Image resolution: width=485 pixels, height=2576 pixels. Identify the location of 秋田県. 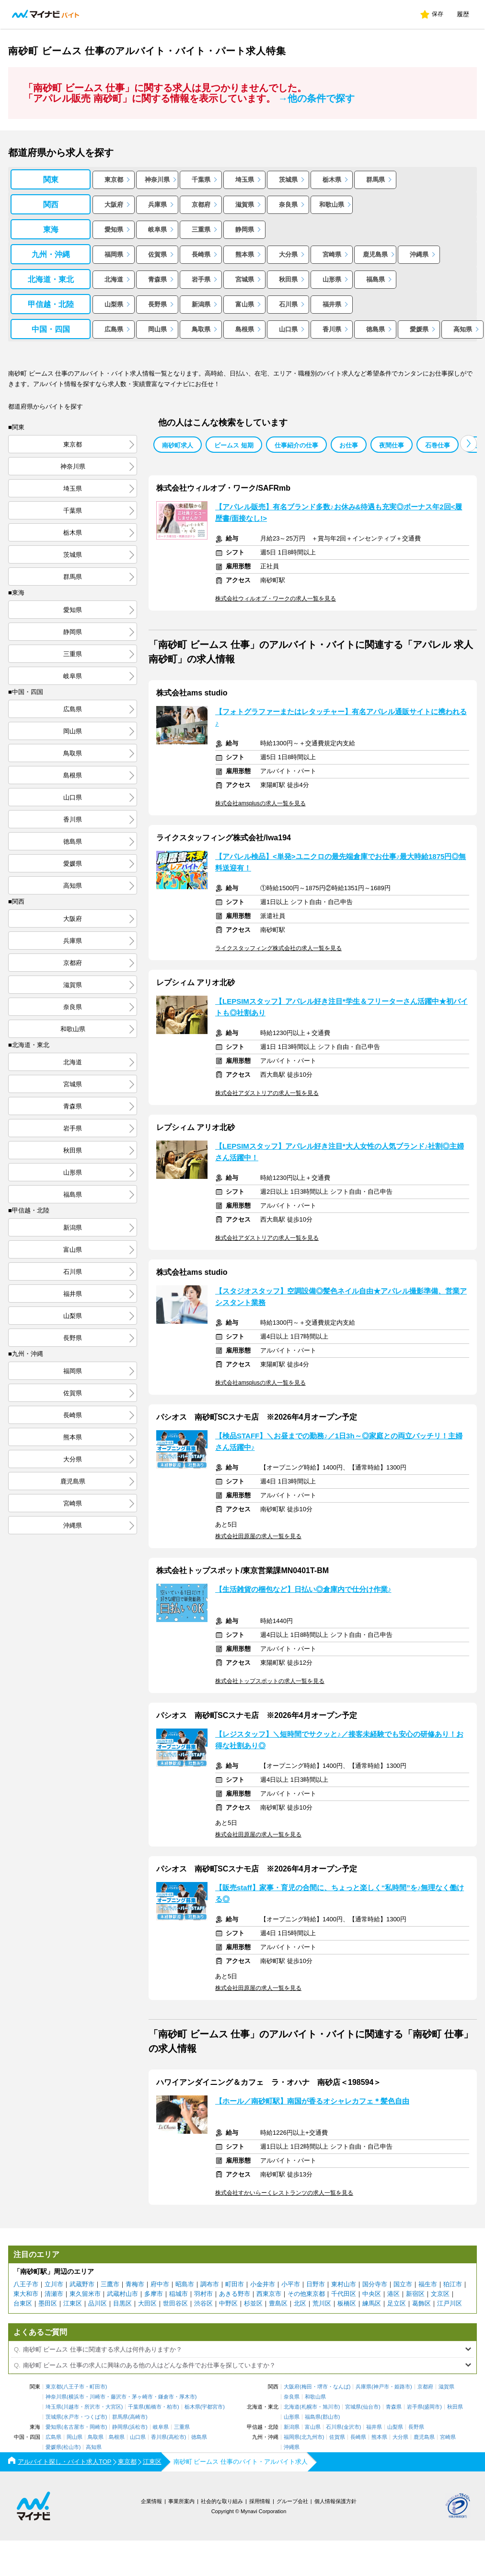
(288, 279).